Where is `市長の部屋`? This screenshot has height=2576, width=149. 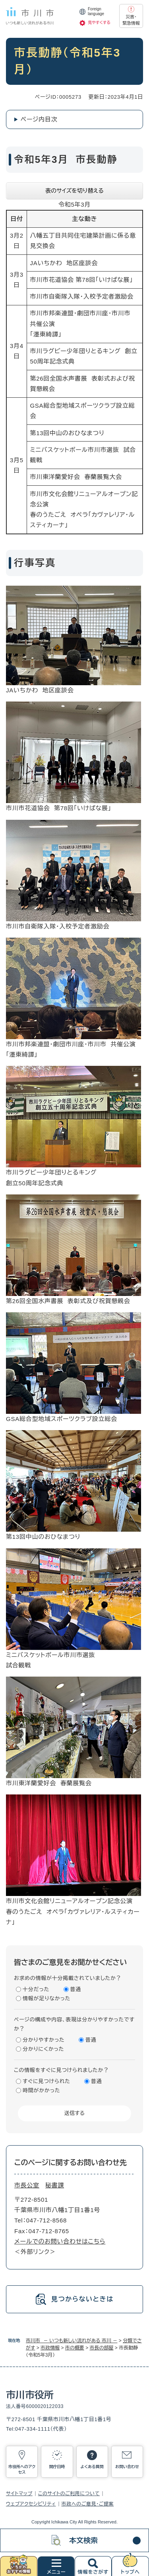 市長の部屋 is located at coordinates (101, 2348).